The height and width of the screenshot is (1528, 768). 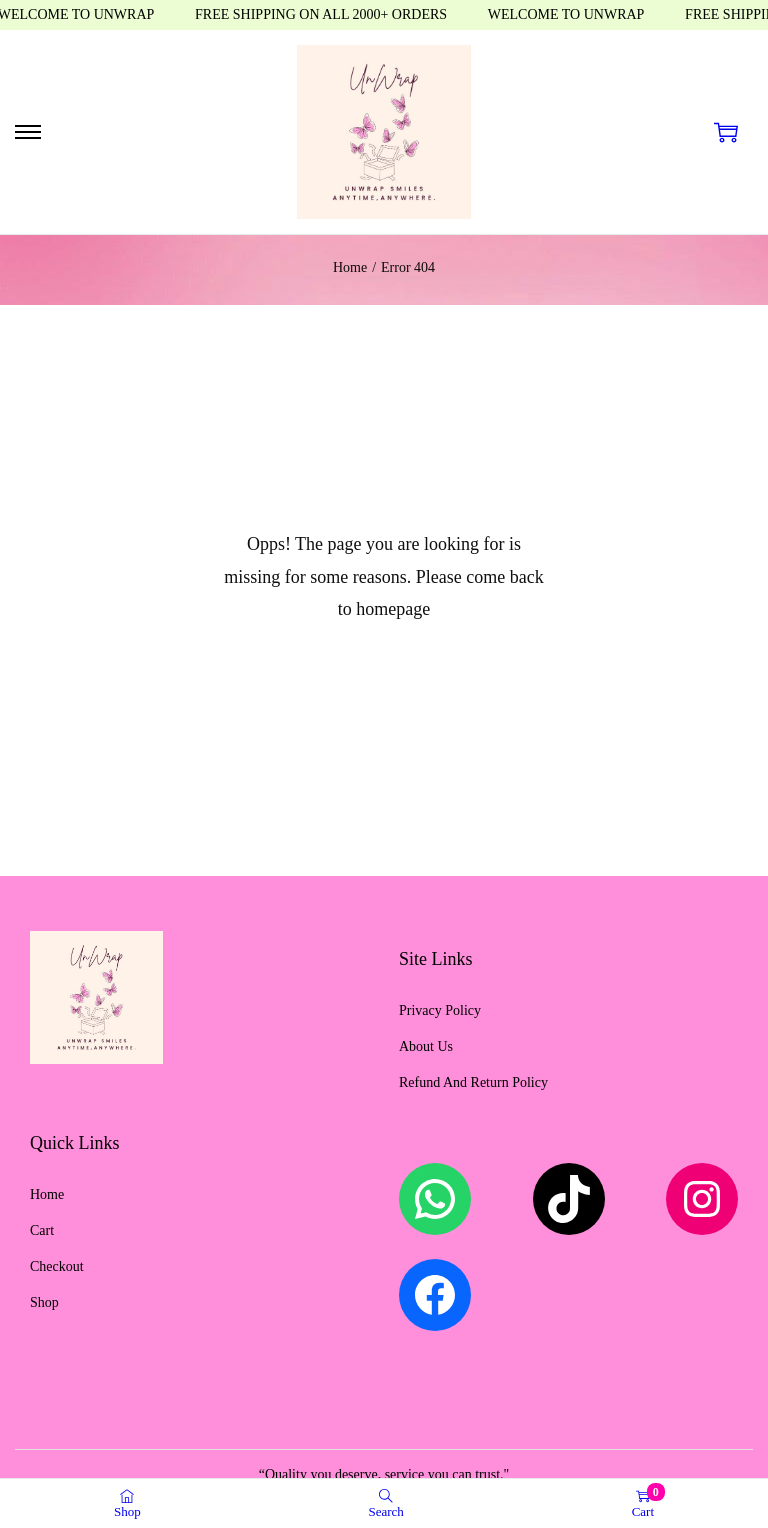 What do you see at coordinates (42, 1230) in the screenshot?
I see `Cart` at bounding box center [42, 1230].